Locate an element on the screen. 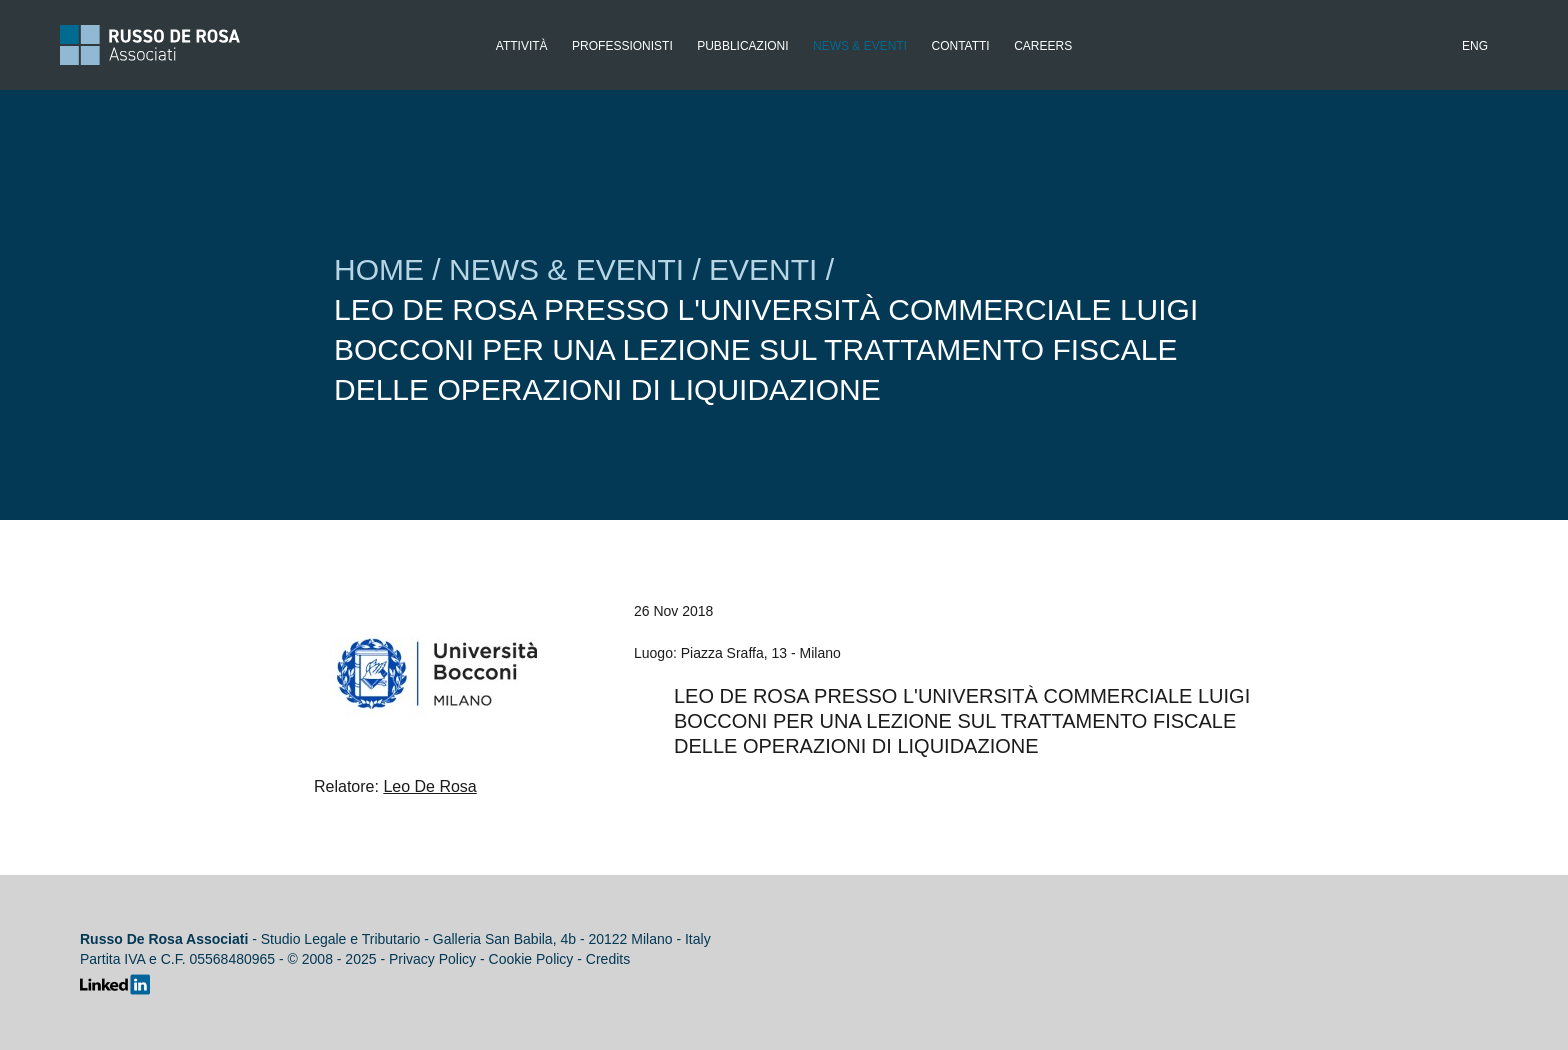 This screenshot has height=1050, width=1568. Credits is located at coordinates (608, 959).